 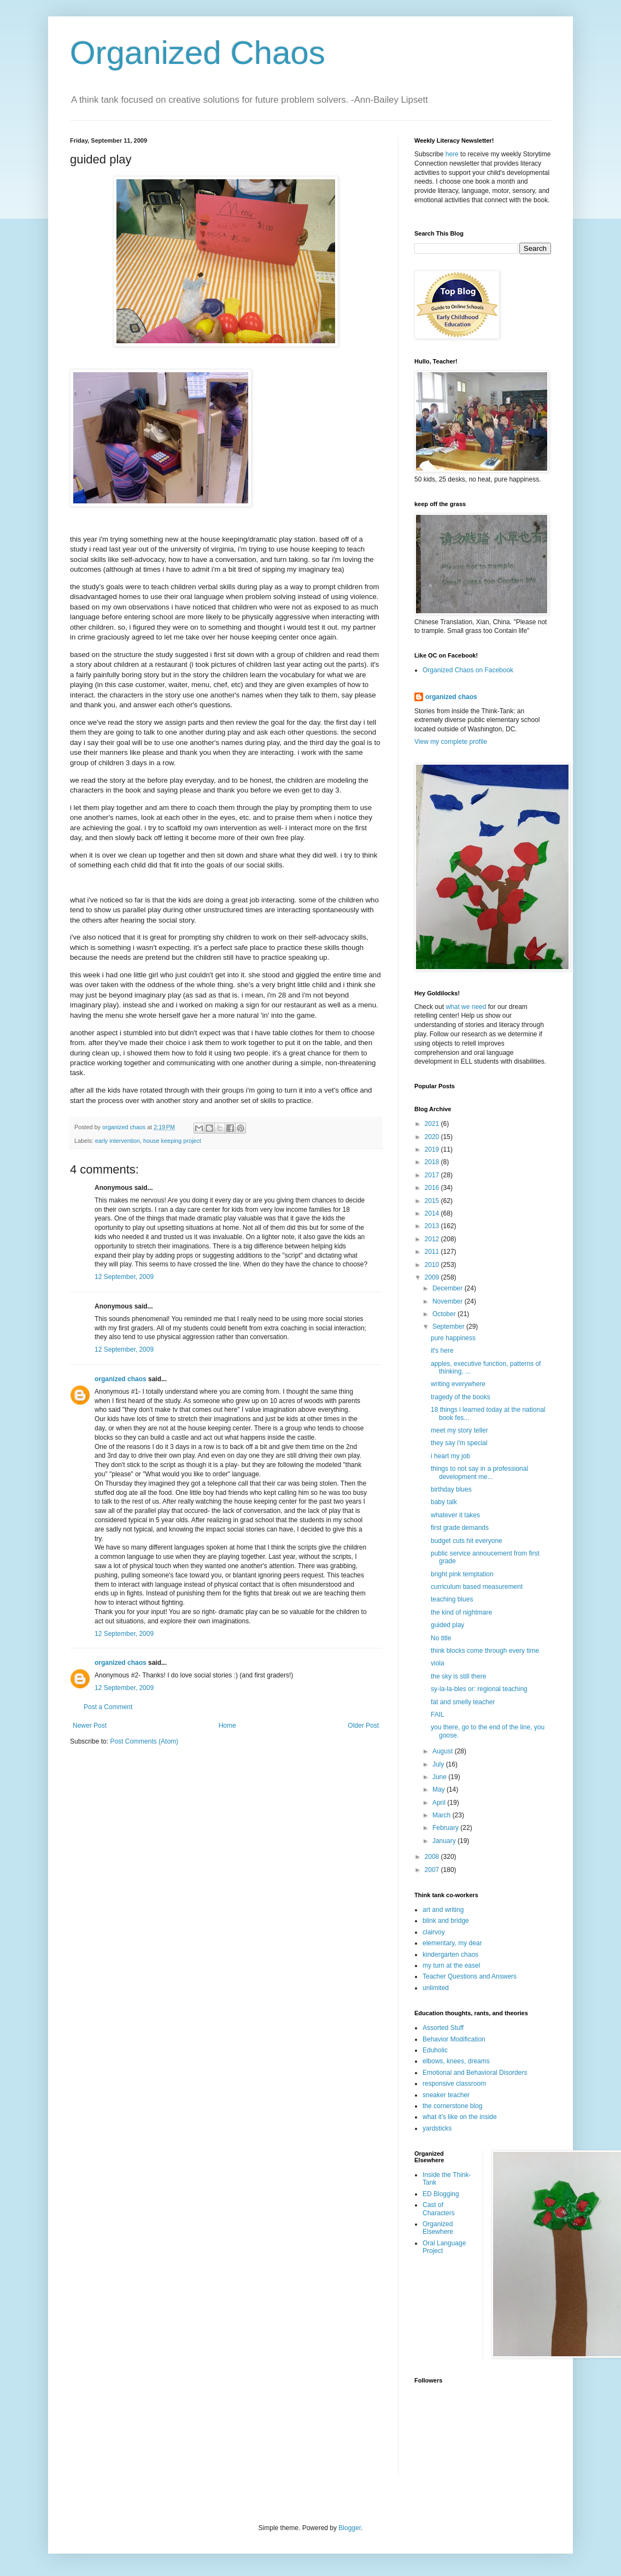 What do you see at coordinates (90, 1725) in the screenshot?
I see `Newer Post` at bounding box center [90, 1725].